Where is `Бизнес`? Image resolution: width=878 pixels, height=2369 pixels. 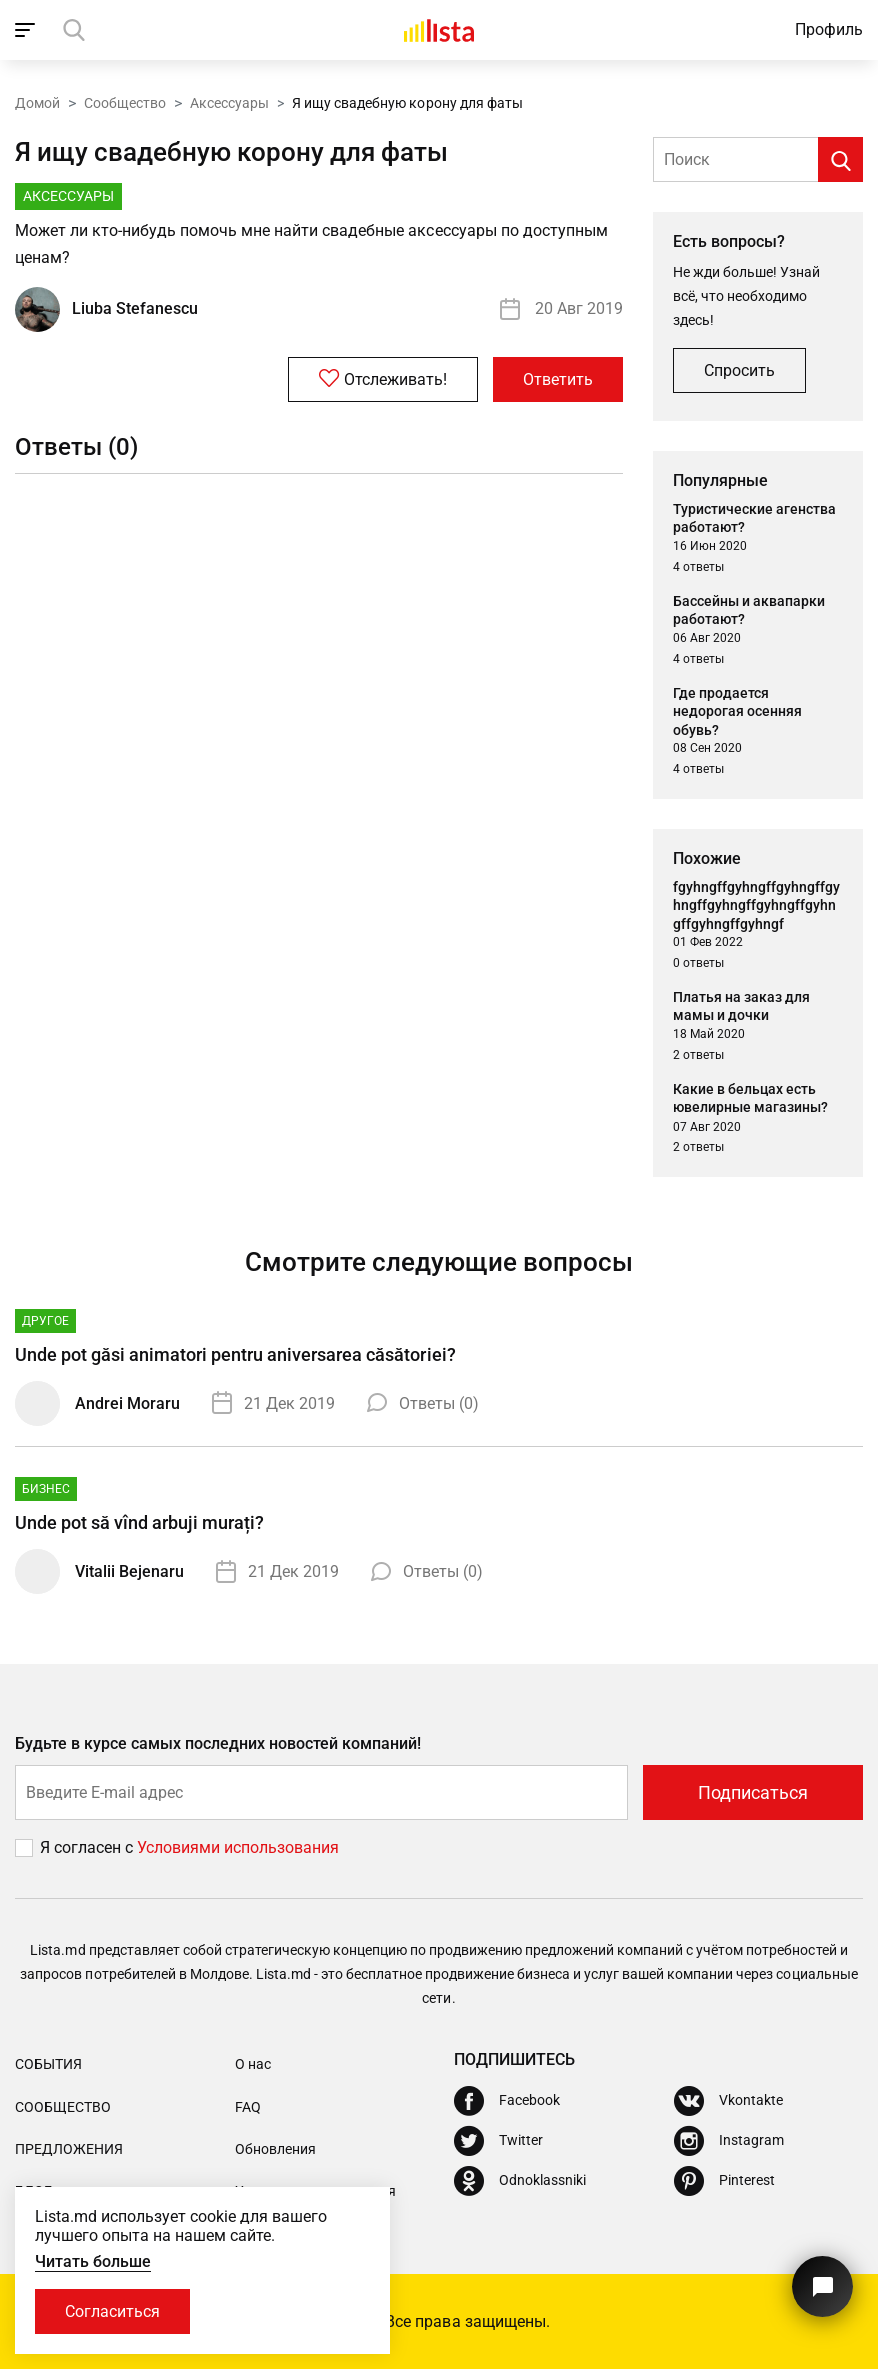
Бизнес is located at coordinates (46, 1489).